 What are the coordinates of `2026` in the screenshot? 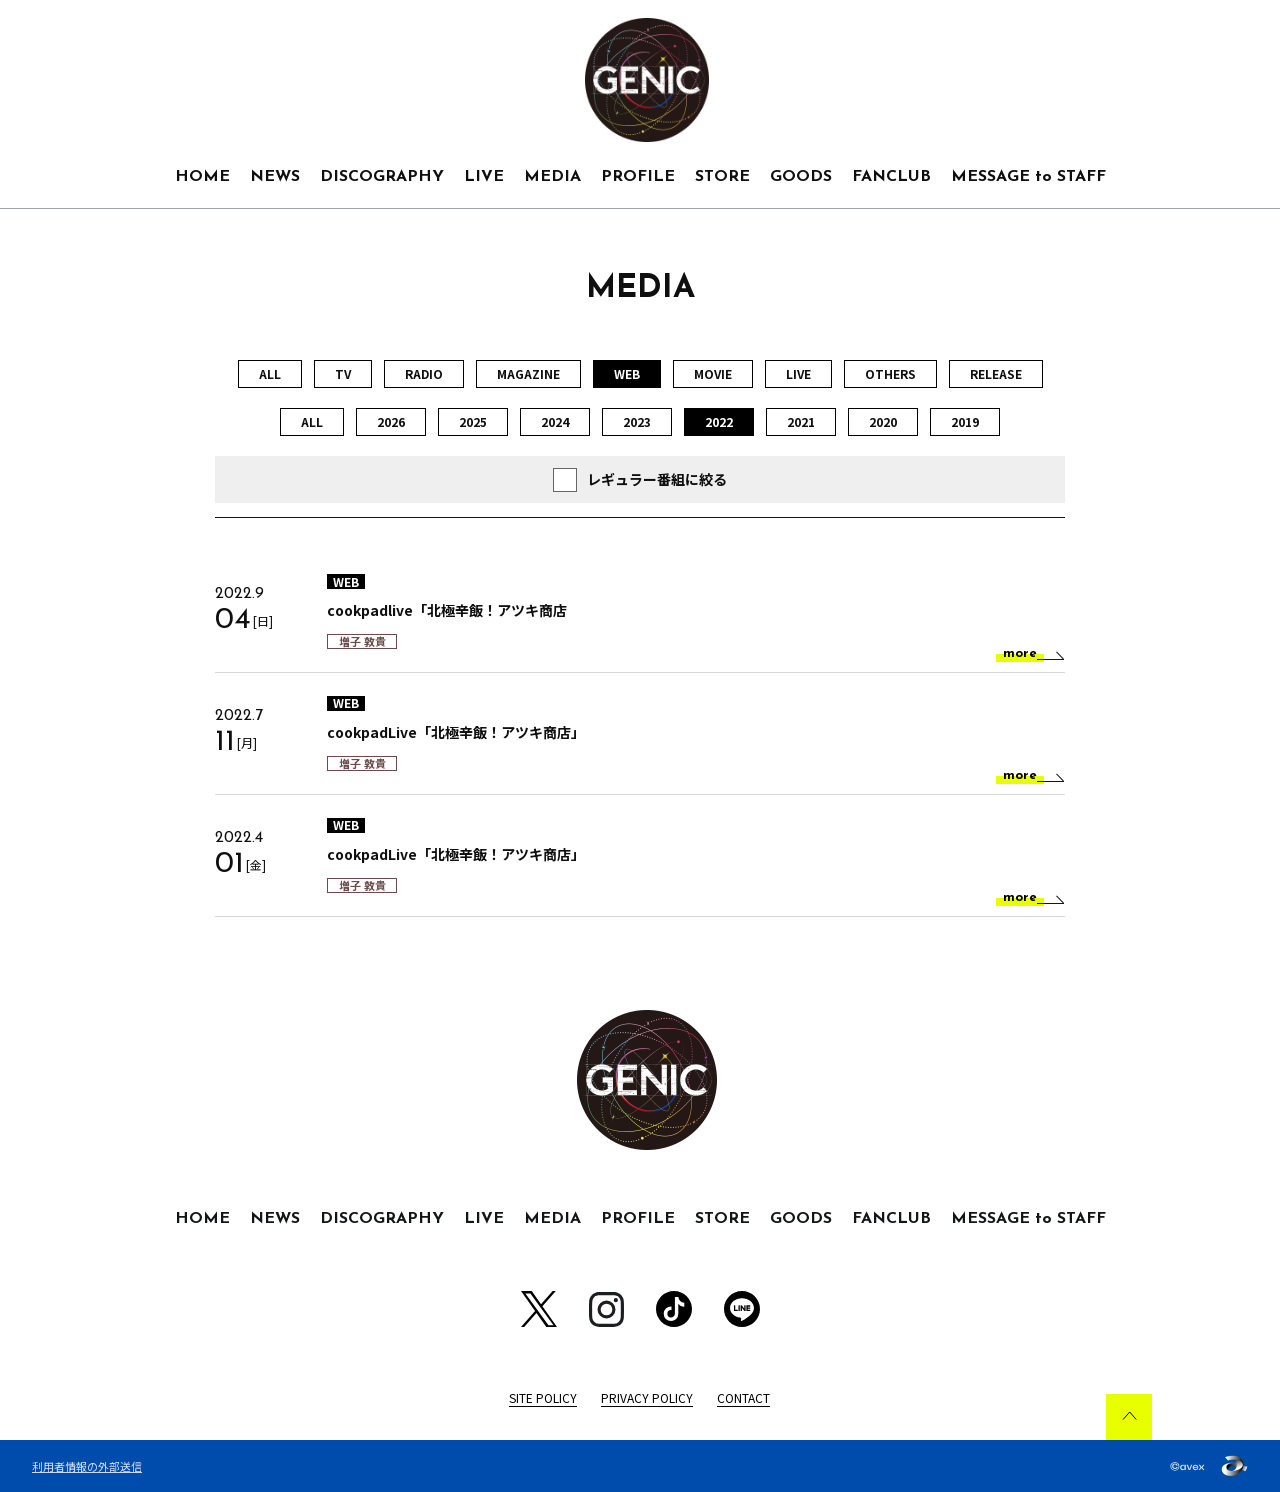 It's located at (391, 421).